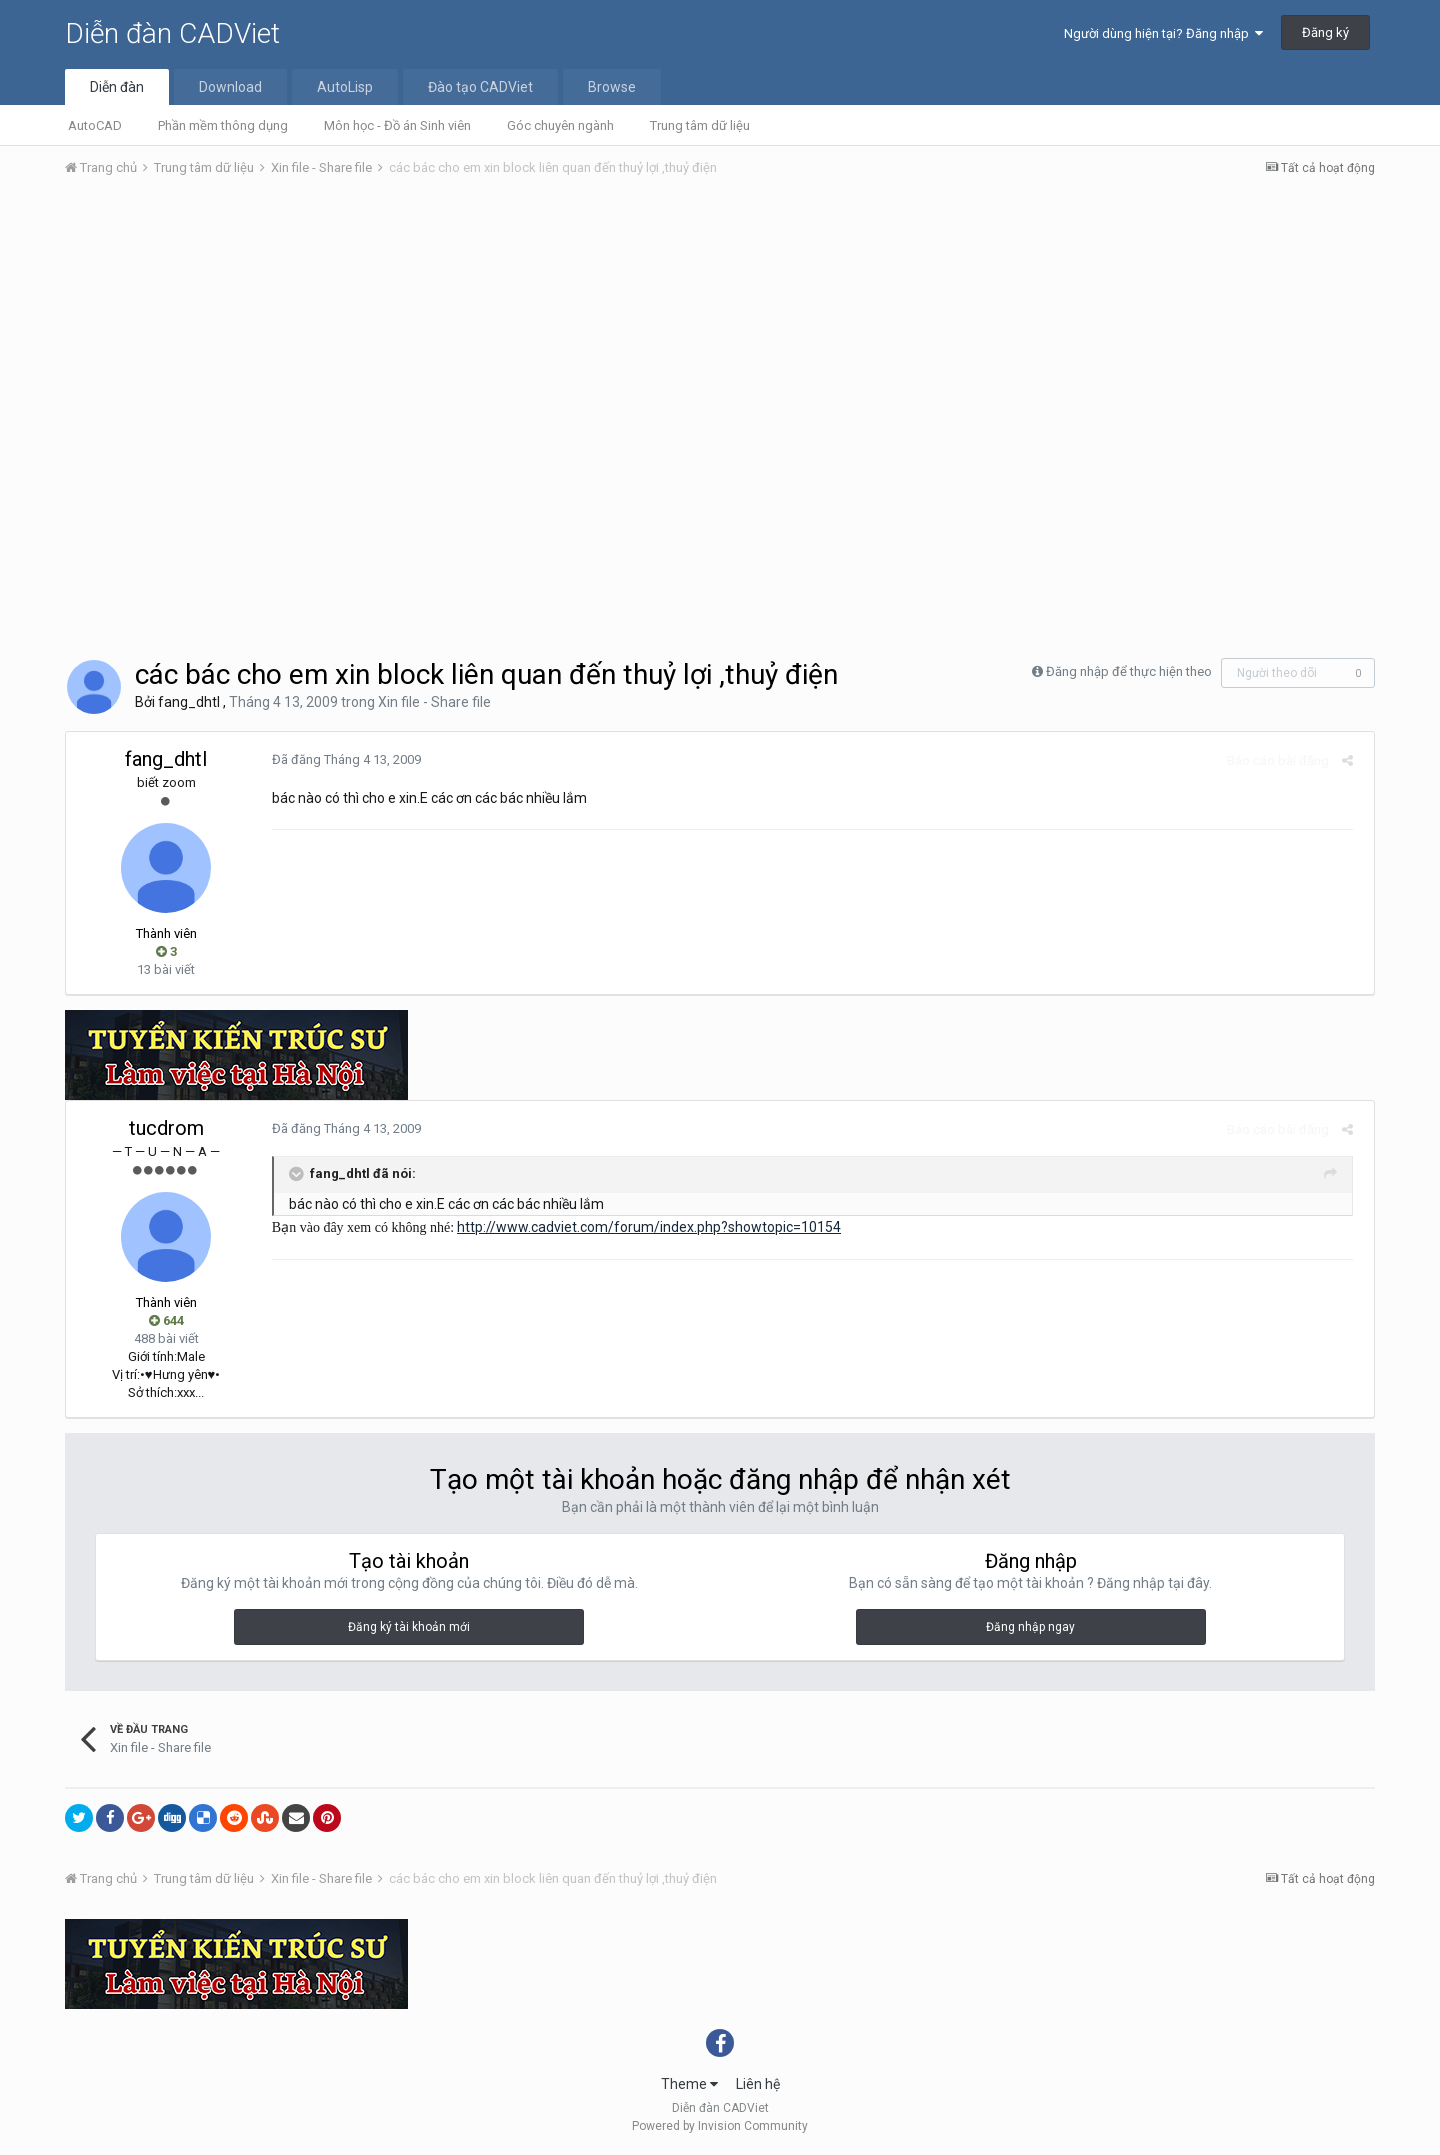 The image size is (1440, 2155). What do you see at coordinates (720, 2126) in the screenshot?
I see `Powered by Invision Community` at bounding box center [720, 2126].